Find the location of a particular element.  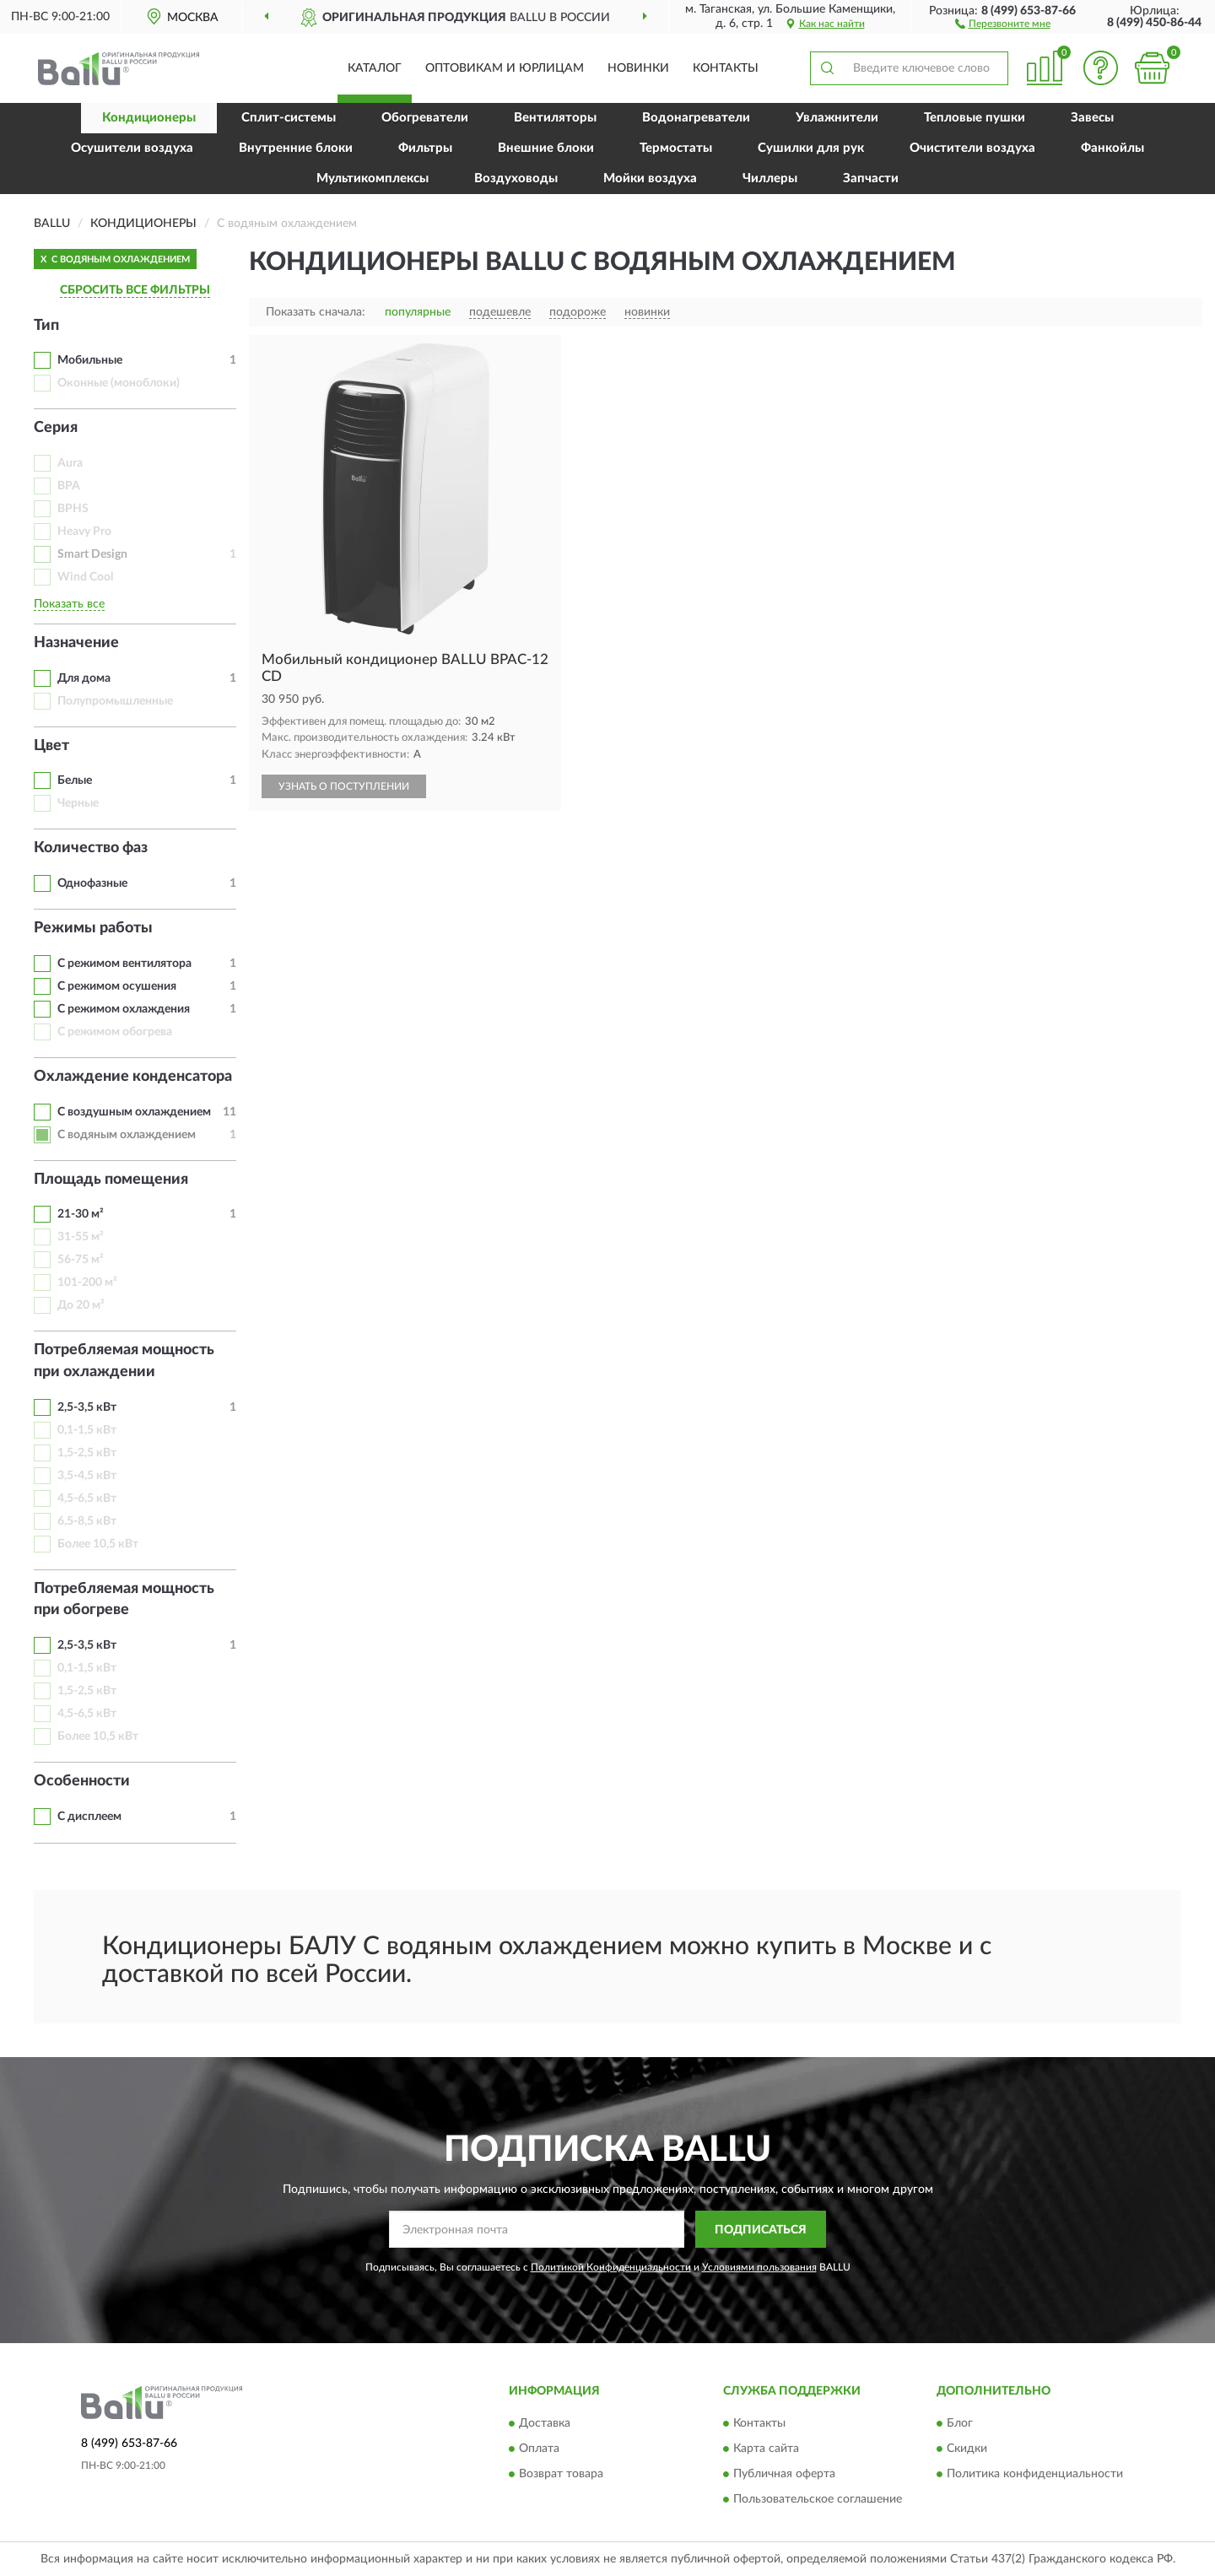

BPHS is located at coordinates (73, 509).